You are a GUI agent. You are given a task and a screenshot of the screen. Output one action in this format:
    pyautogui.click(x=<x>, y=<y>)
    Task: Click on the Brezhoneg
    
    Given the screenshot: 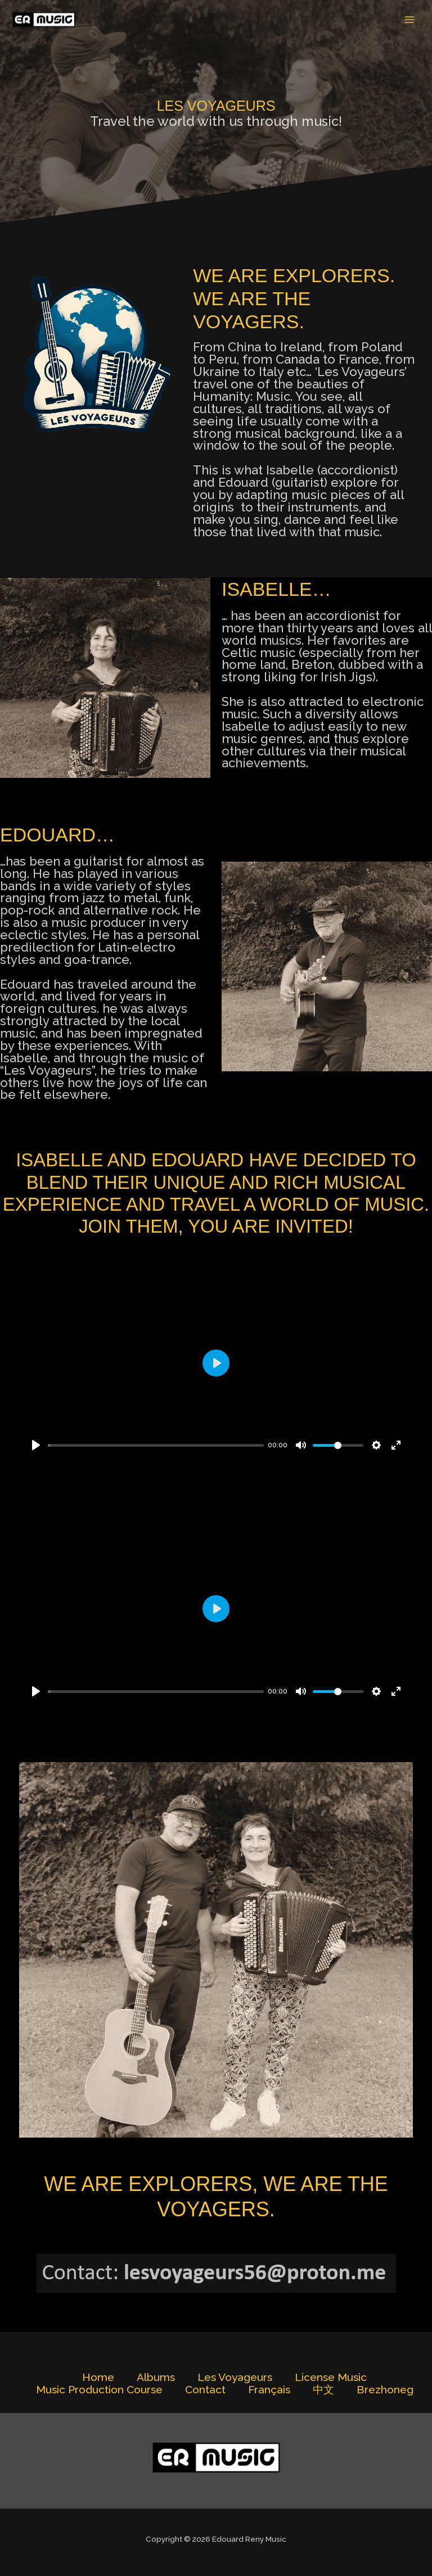 What is the action you would take?
    pyautogui.click(x=385, y=2390)
    